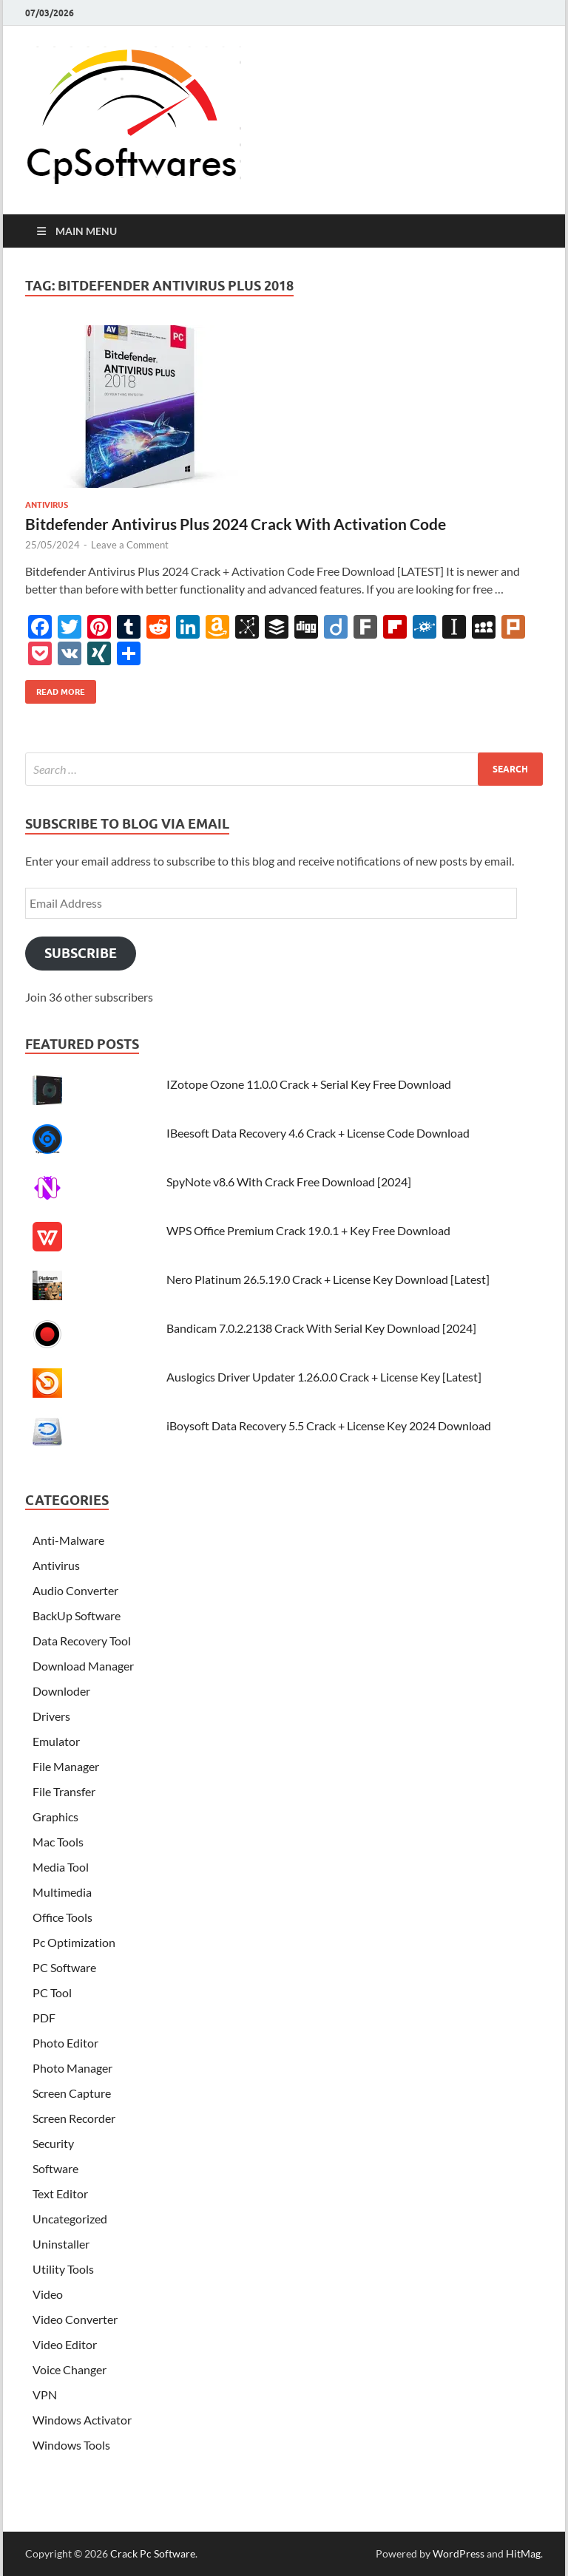 The width and height of the screenshot is (568, 2576). I want to click on Bandicam 7.0.2.2138 Crack With Serial Key Download [2024], so click(321, 1328).